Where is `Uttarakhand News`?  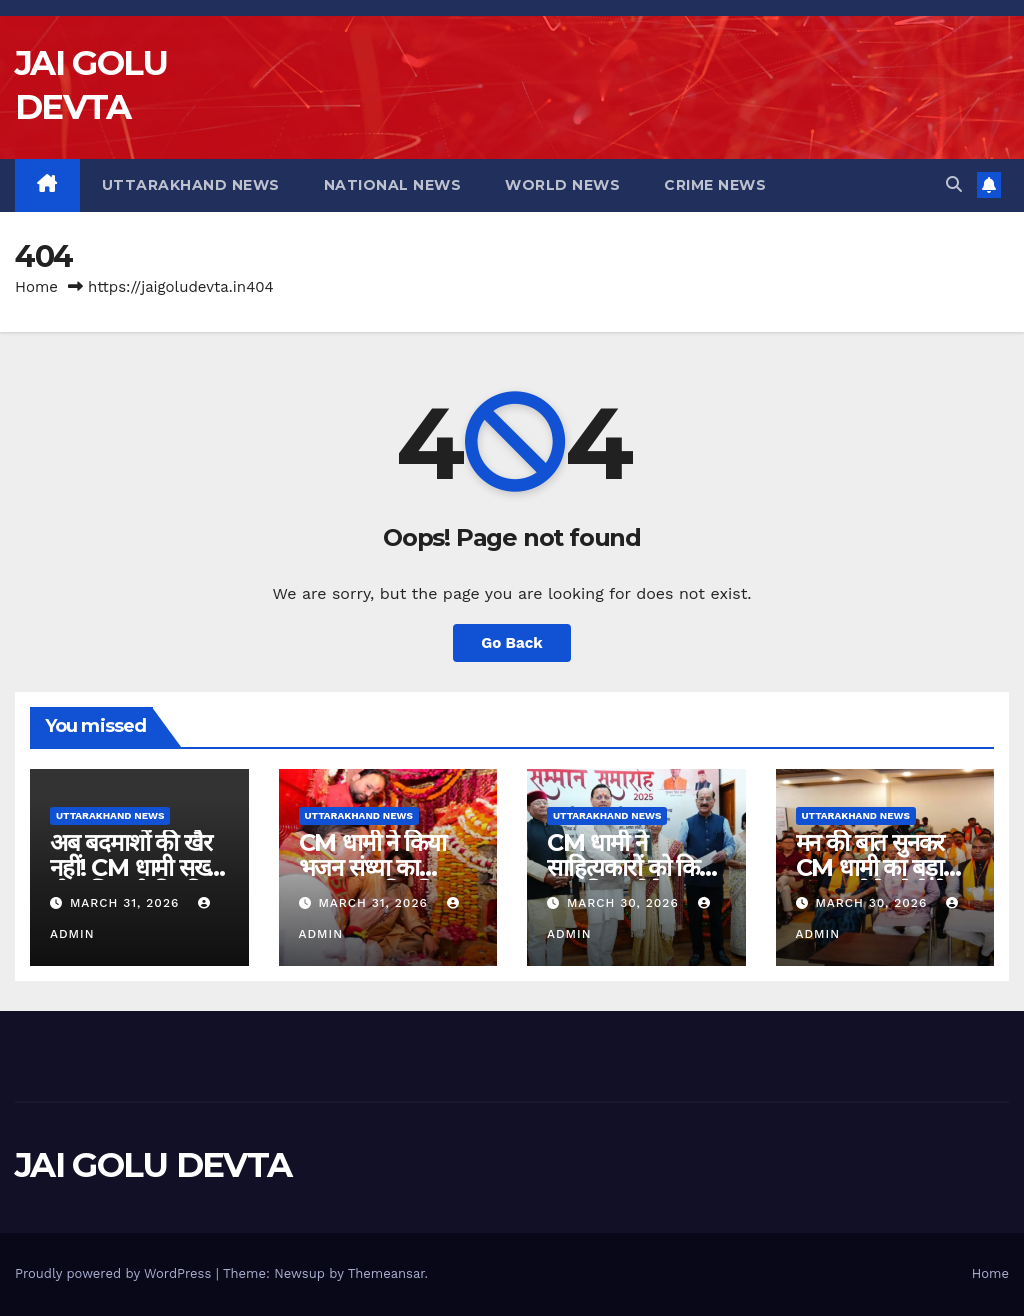 Uttarakhand News is located at coordinates (191, 185).